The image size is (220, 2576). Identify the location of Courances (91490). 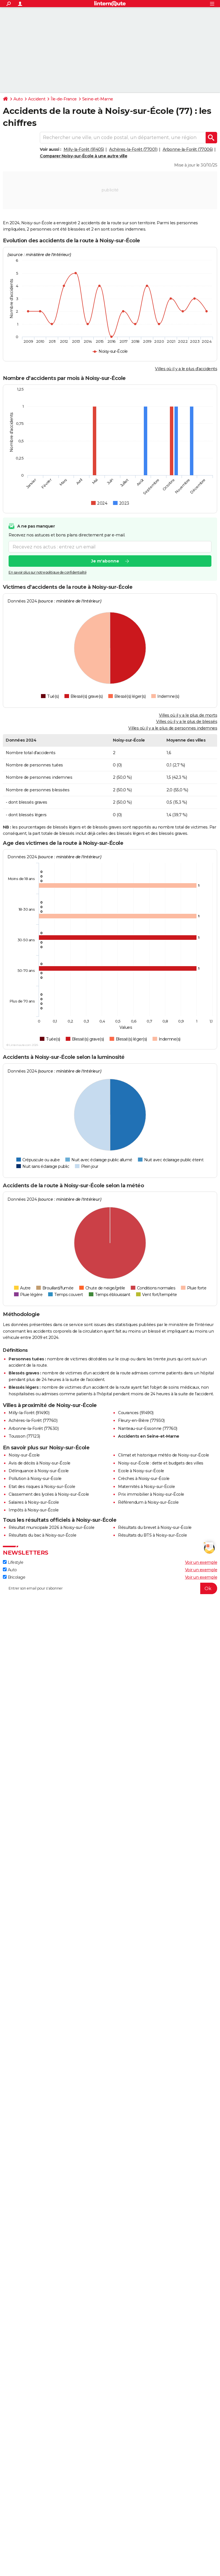
(136, 1412).